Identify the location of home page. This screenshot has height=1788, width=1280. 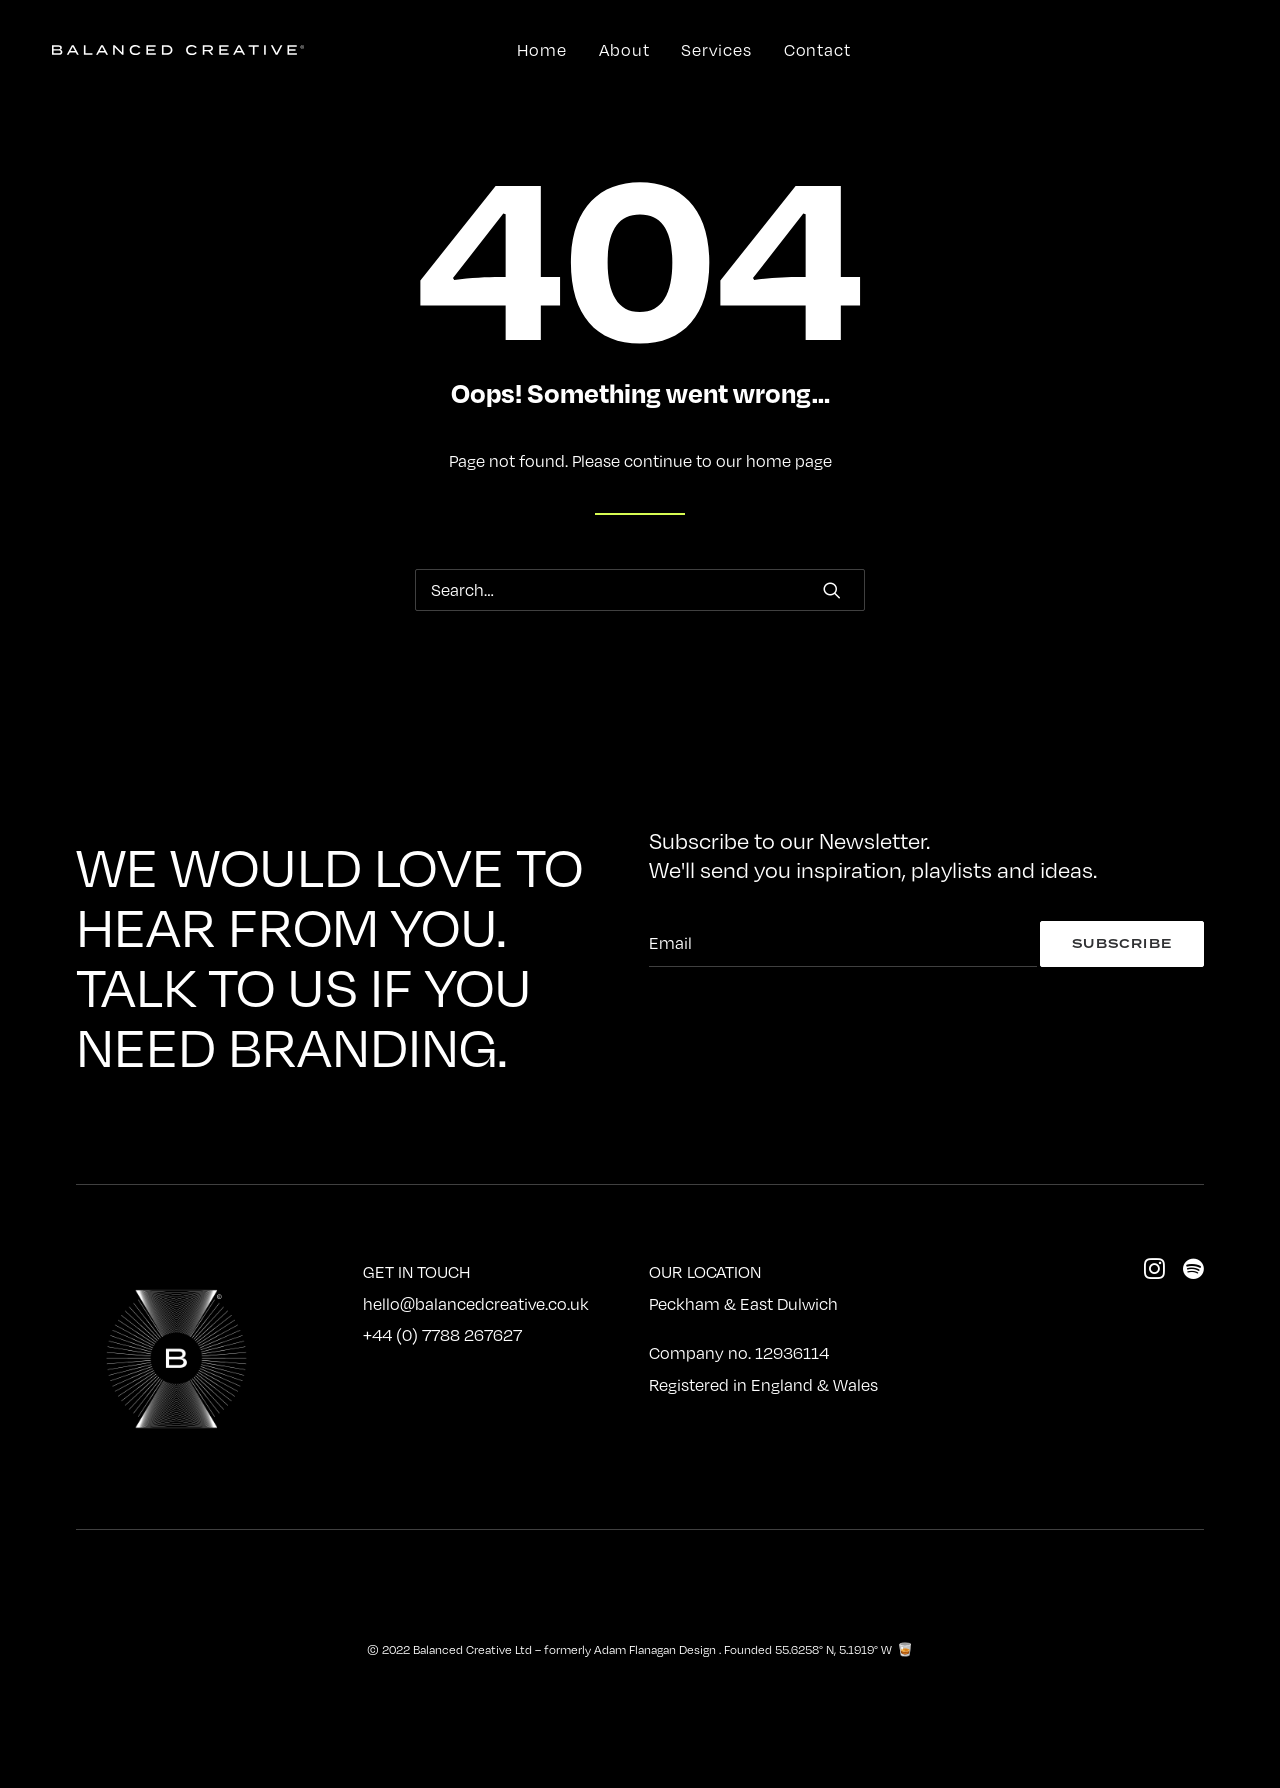
(789, 461).